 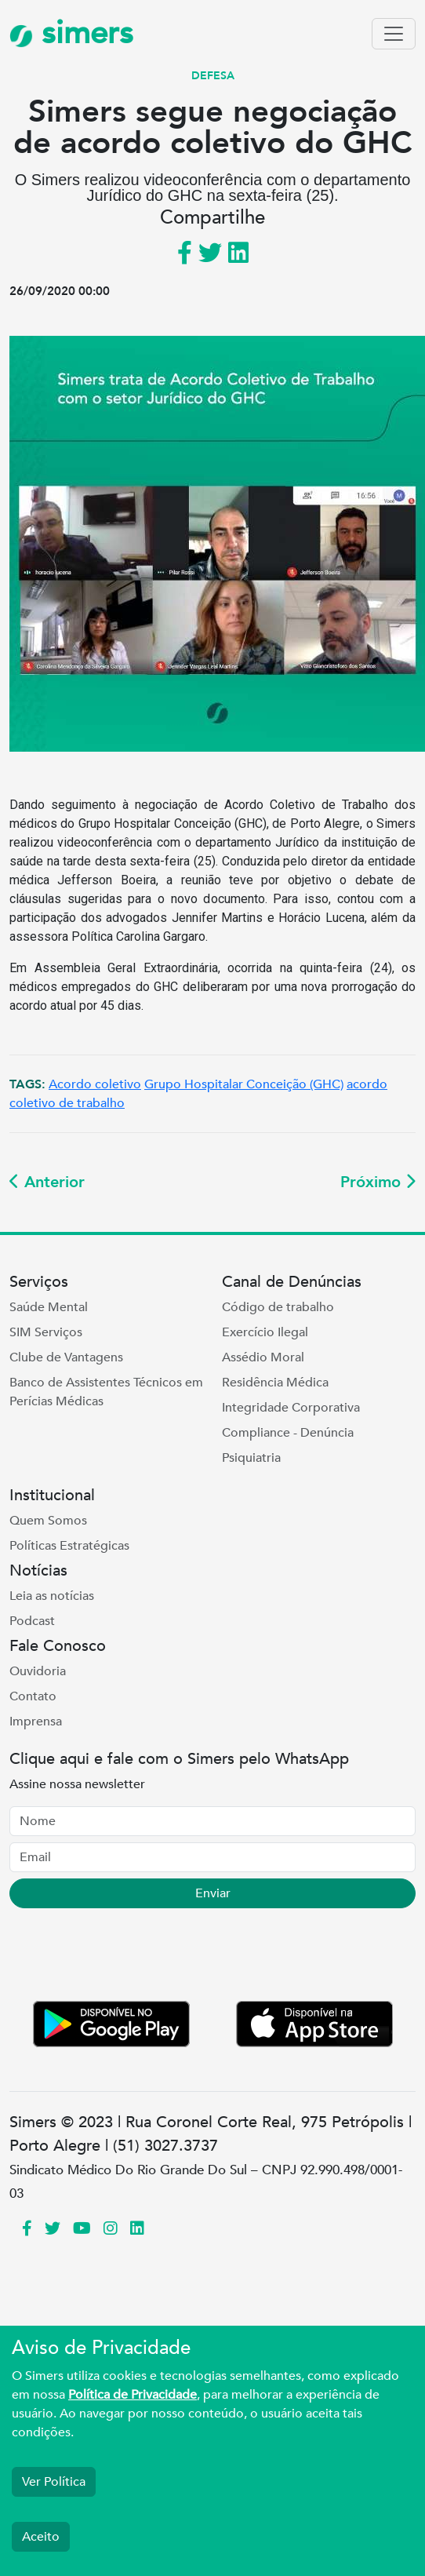 I want to click on Próximo, so click(x=378, y=1182).